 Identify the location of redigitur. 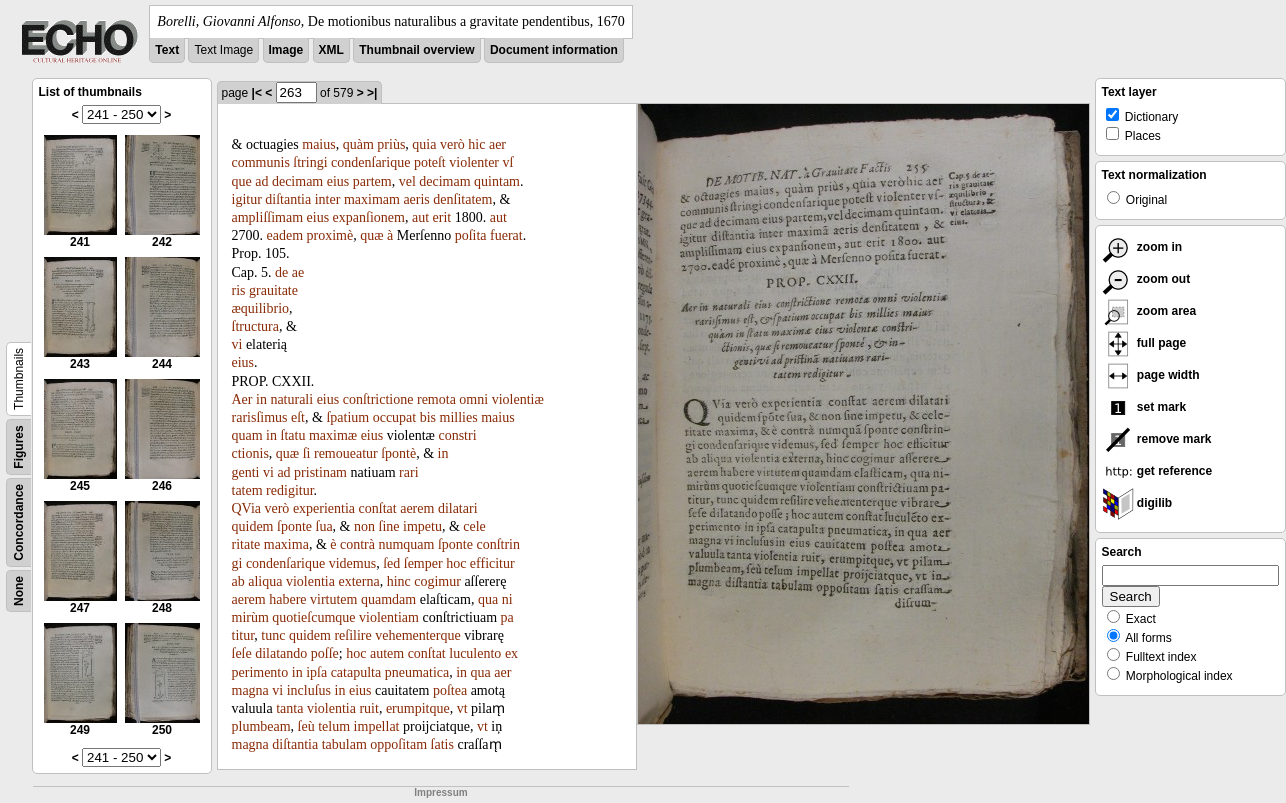
(289, 490).